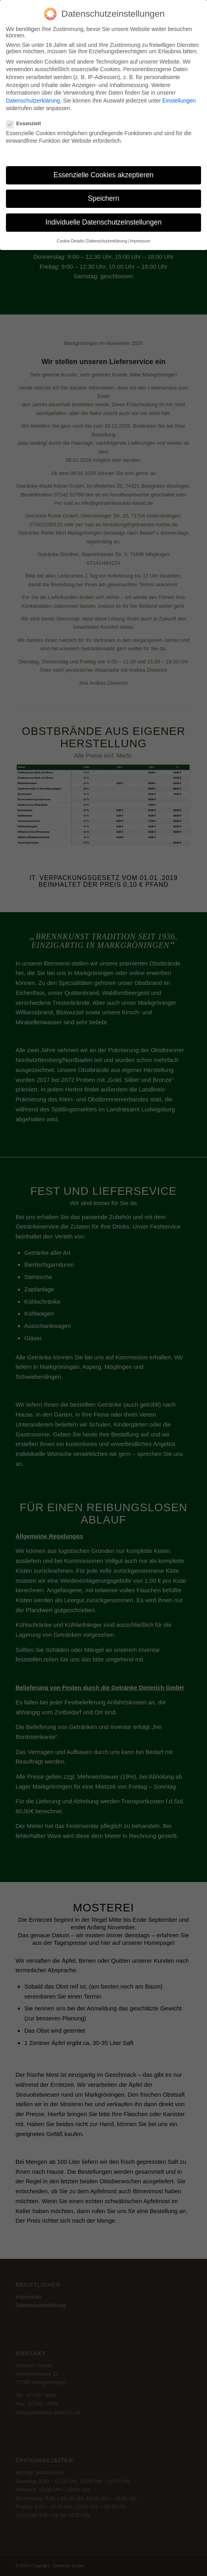 Image resolution: width=207 pixels, height=2576 pixels. What do you see at coordinates (27, 121) in the screenshot?
I see `Essenziell` at bounding box center [27, 121].